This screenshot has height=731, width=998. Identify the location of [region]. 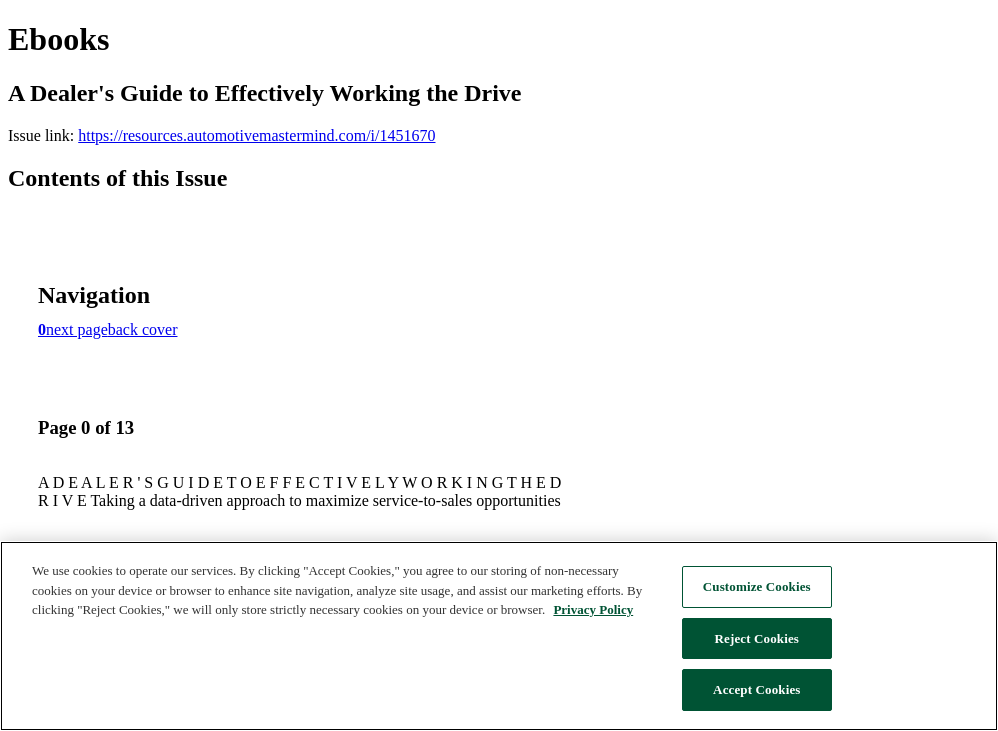
(499, 636).